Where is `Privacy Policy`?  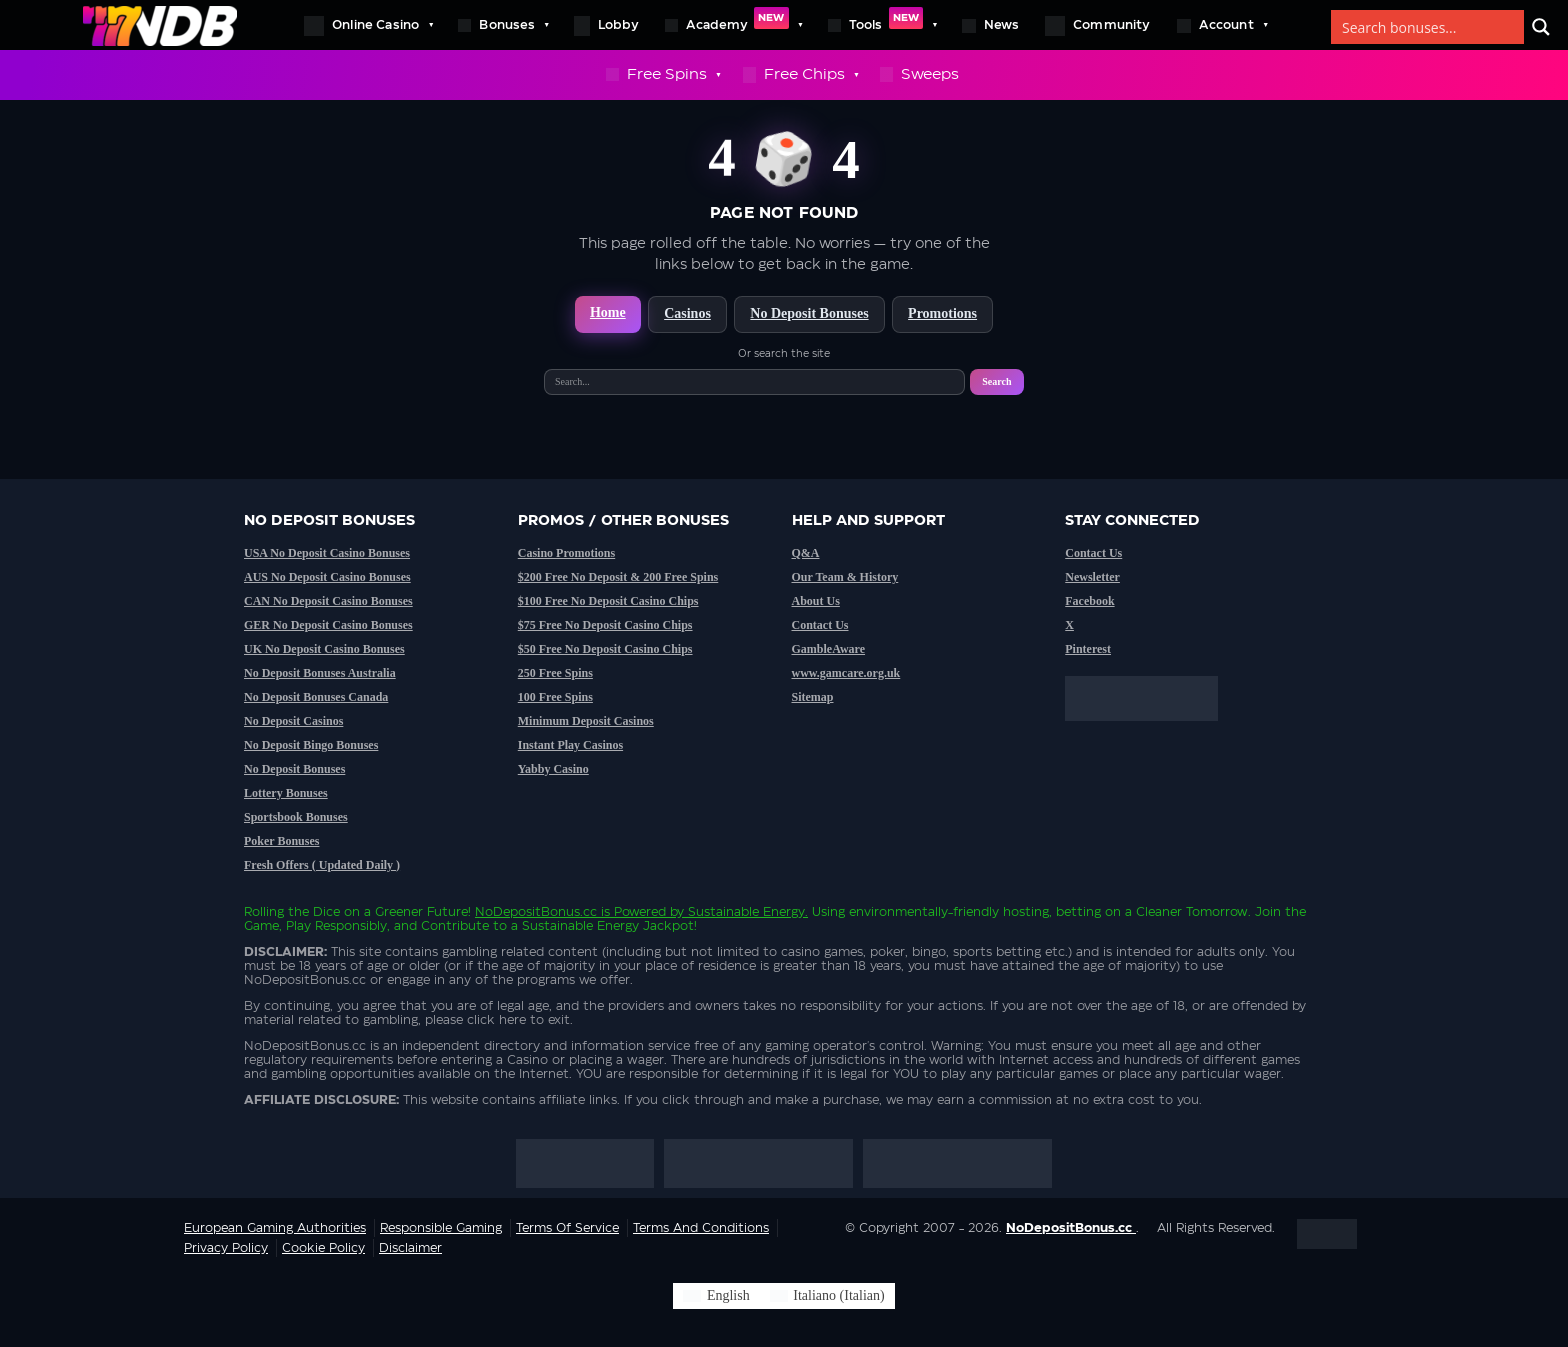
Privacy Policy is located at coordinates (226, 1248).